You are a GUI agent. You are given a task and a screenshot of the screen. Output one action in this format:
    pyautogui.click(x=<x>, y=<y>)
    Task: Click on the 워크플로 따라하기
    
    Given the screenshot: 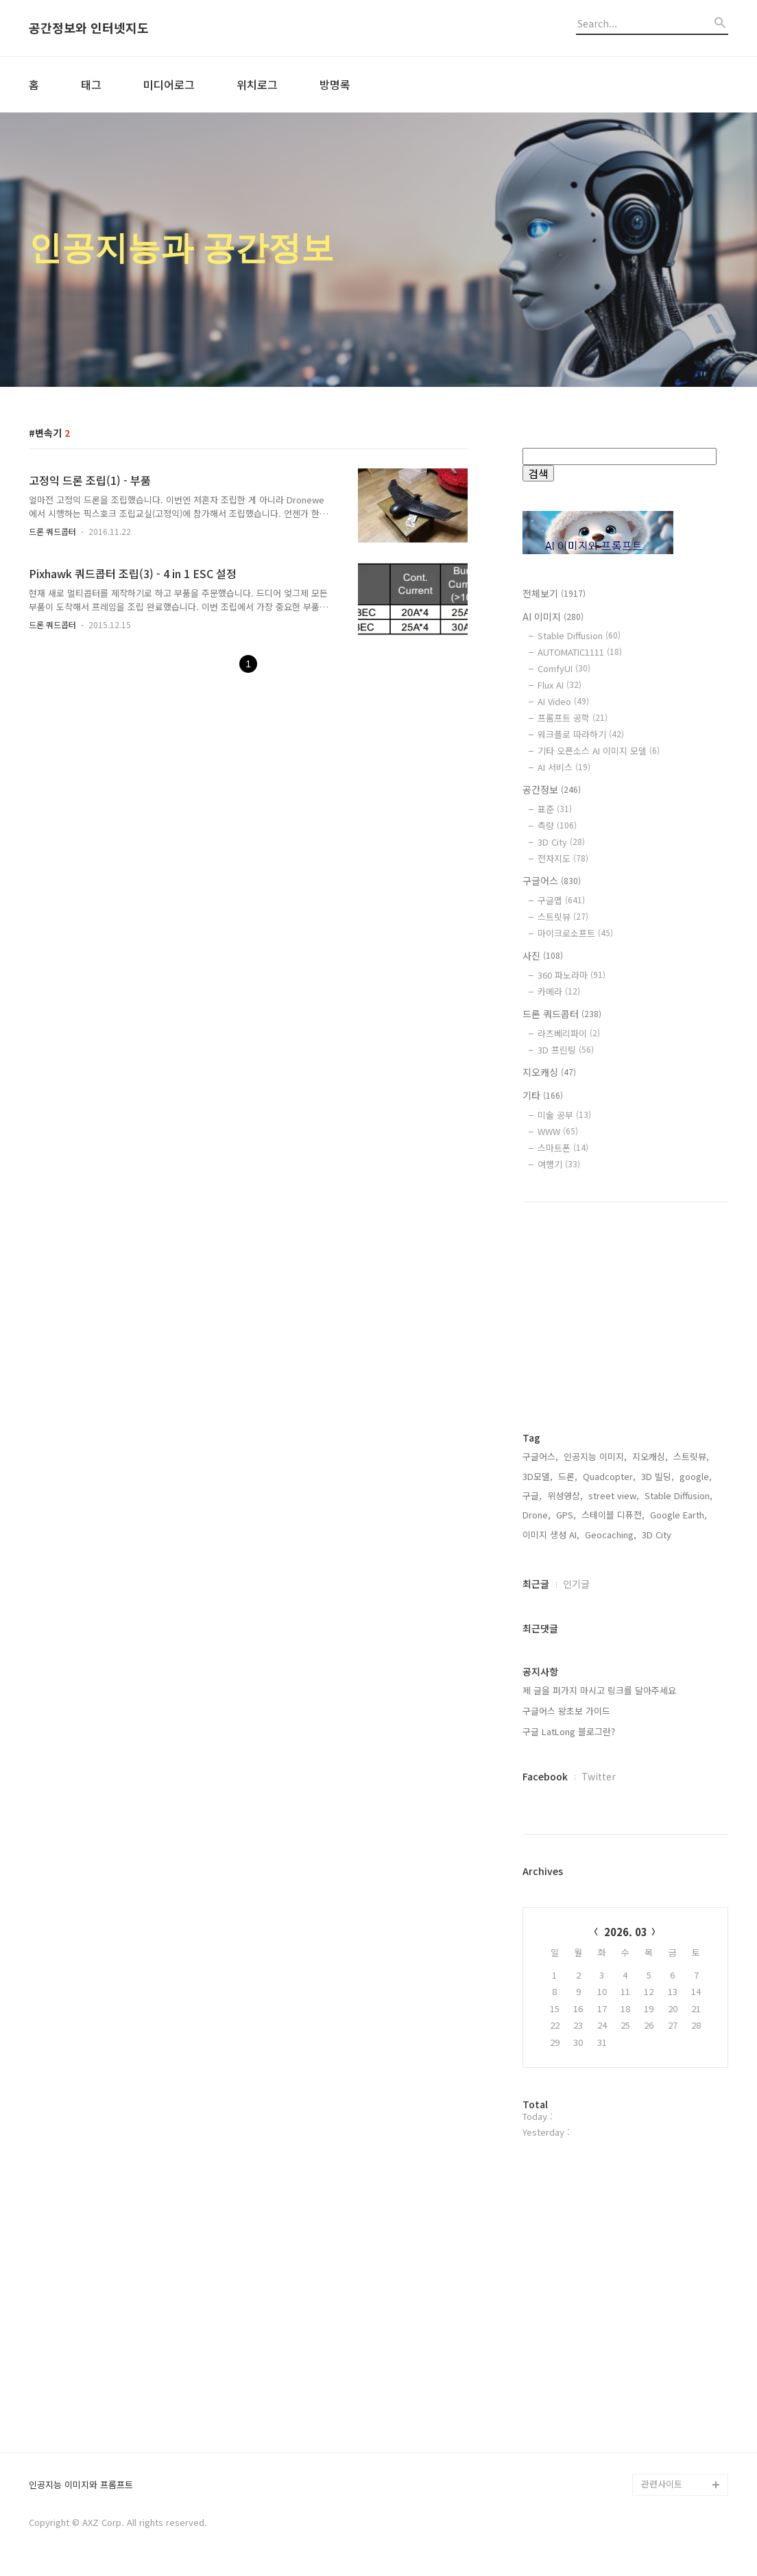 What is the action you would take?
    pyautogui.click(x=581, y=734)
    